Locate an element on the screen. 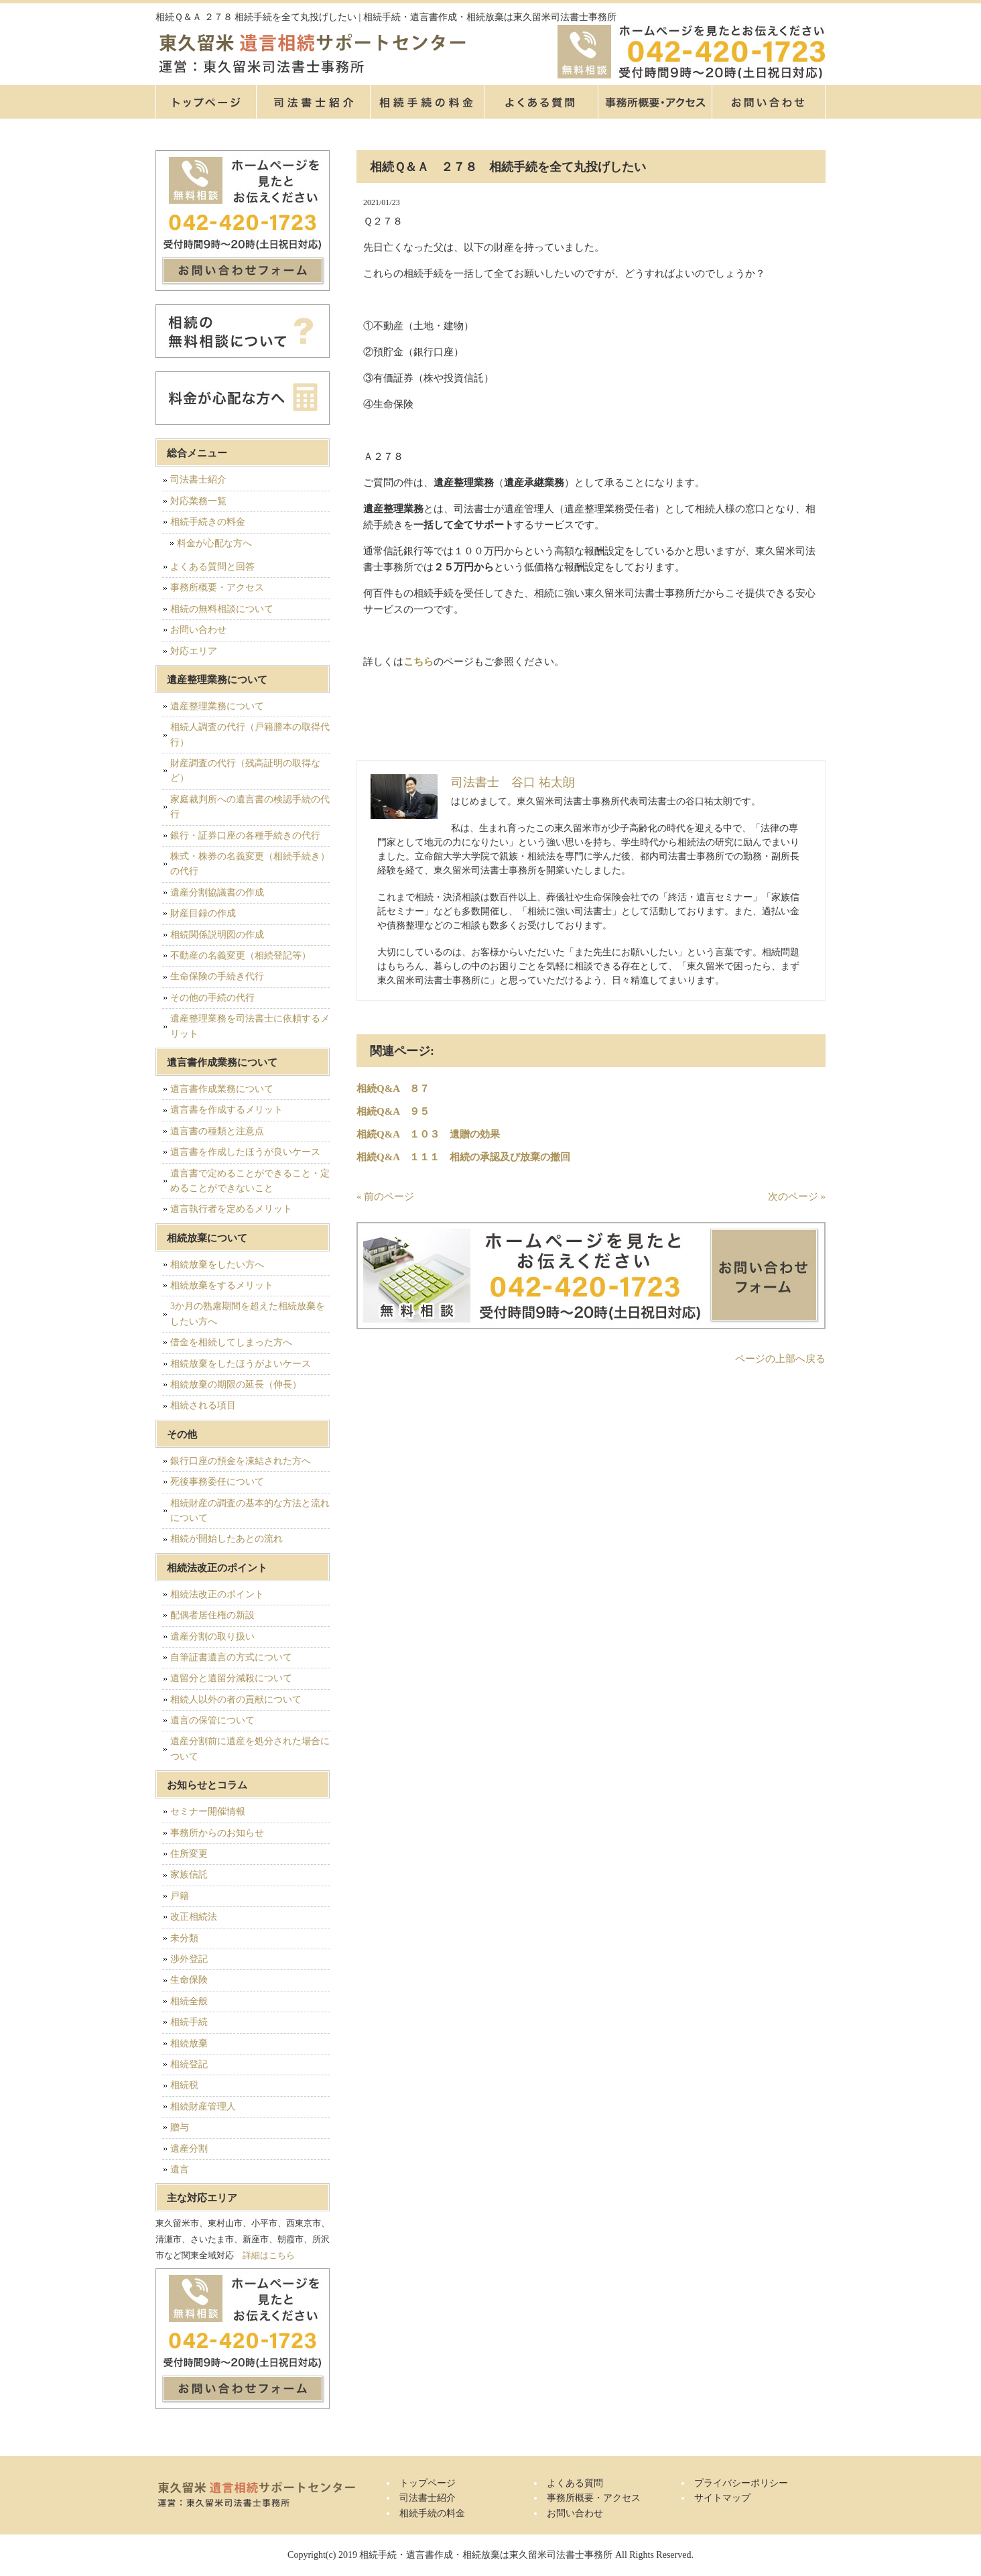 This screenshot has height=2576, width=981. 遺産整理業務を司法書士に依頼するメリット is located at coordinates (250, 1026).